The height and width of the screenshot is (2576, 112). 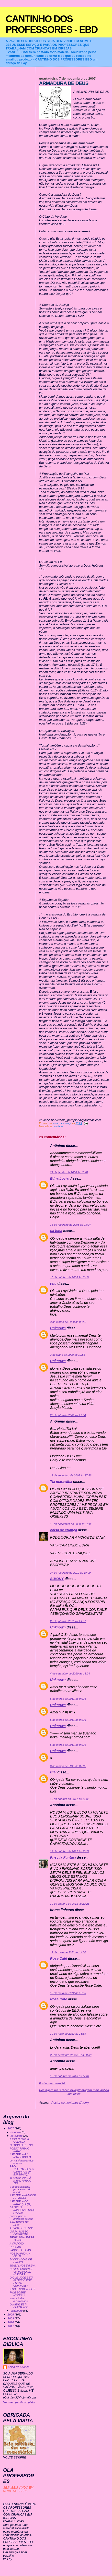 What do you see at coordinates (70, 1475) in the screenshot?
I see `19 de setembro de 2009 às 17:58` at bounding box center [70, 1475].